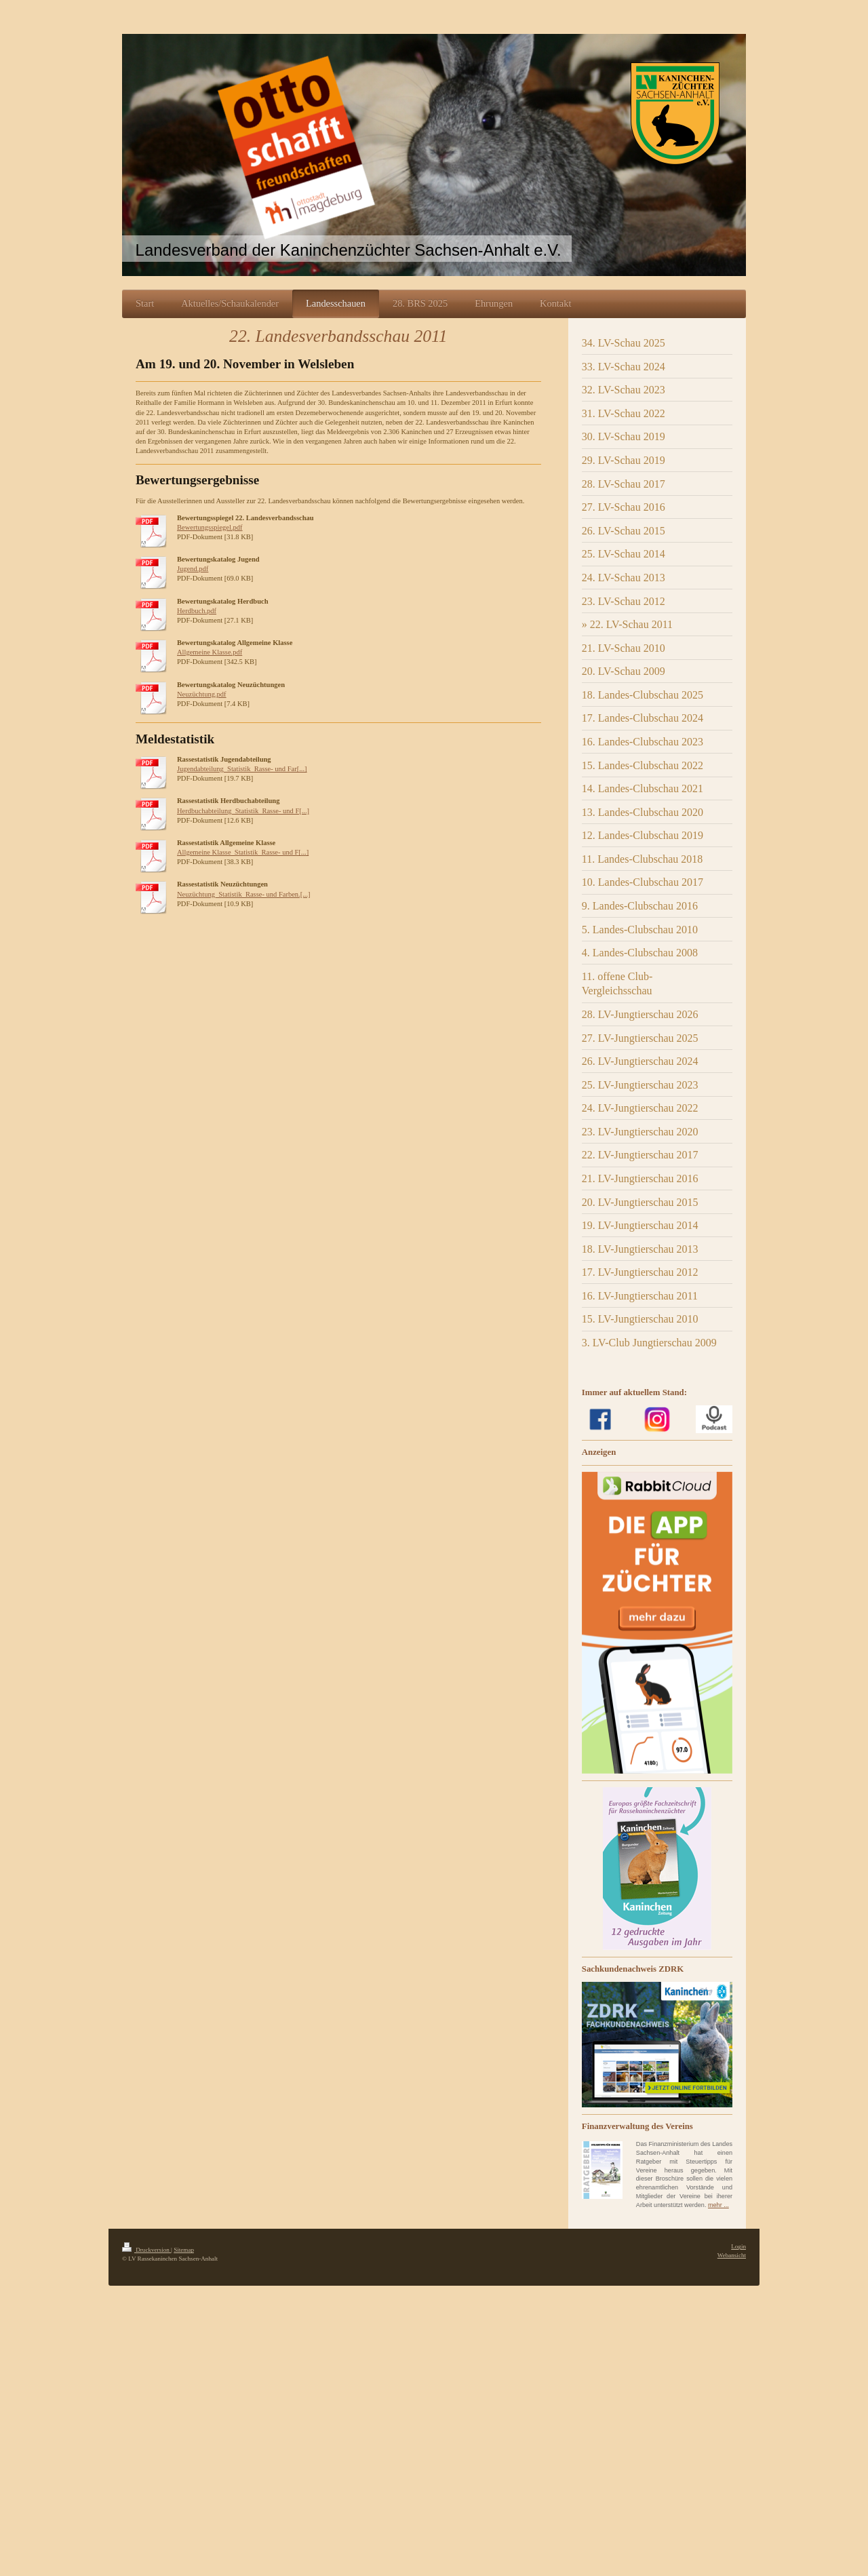 This screenshot has height=2576, width=868. Describe the element at coordinates (210, 527) in the screenshot. I see `Bewertungsspiegel.pdf` at that location.